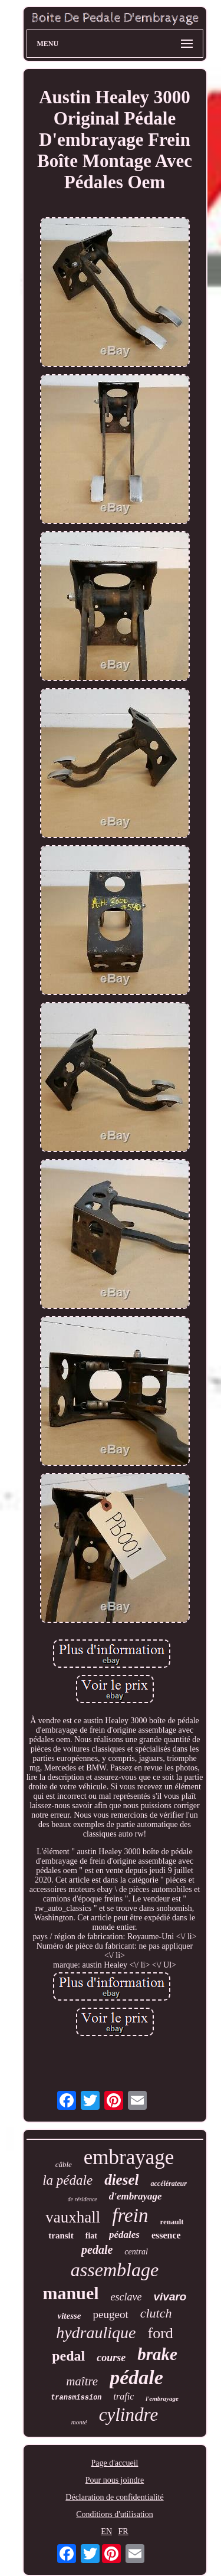 This screenshot has height=2576, width=221. What do you see at coordinates (96, 2332) in the screenshot?
I see `hydraulique` at bounding box center [96, 2332].